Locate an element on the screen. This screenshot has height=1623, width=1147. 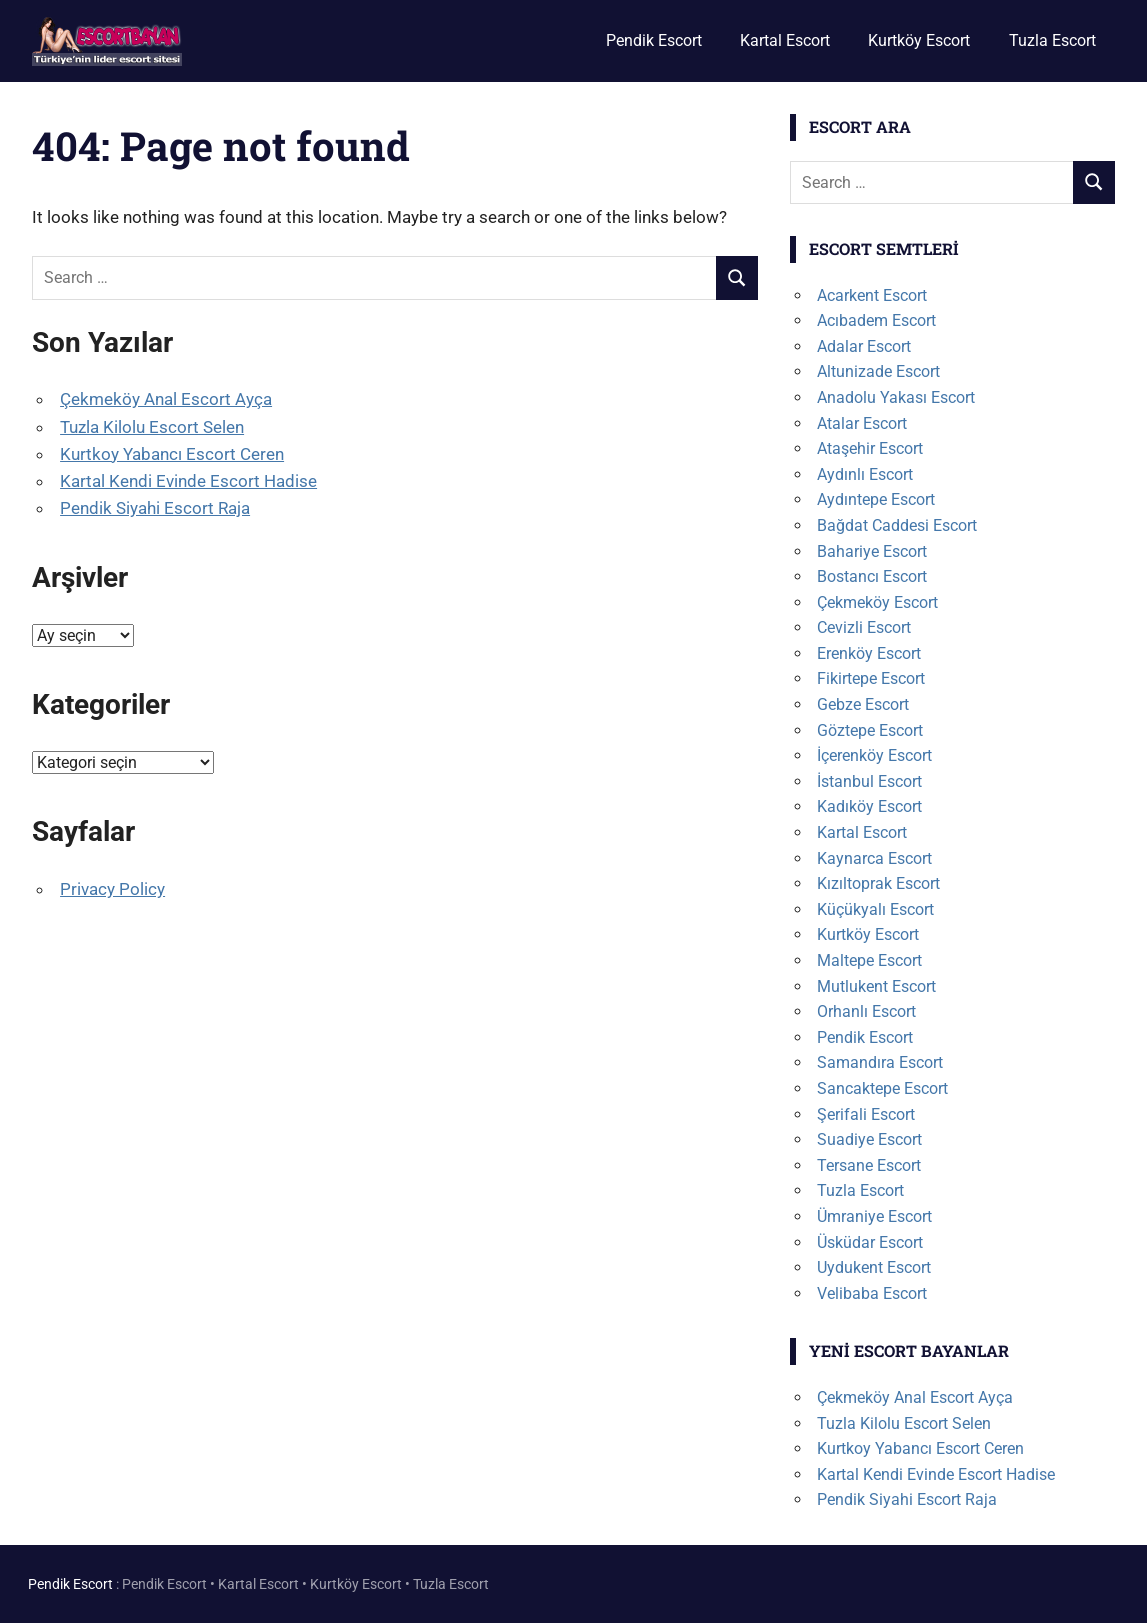
Küçükyalı Escort is located at coordinates (875, 909).